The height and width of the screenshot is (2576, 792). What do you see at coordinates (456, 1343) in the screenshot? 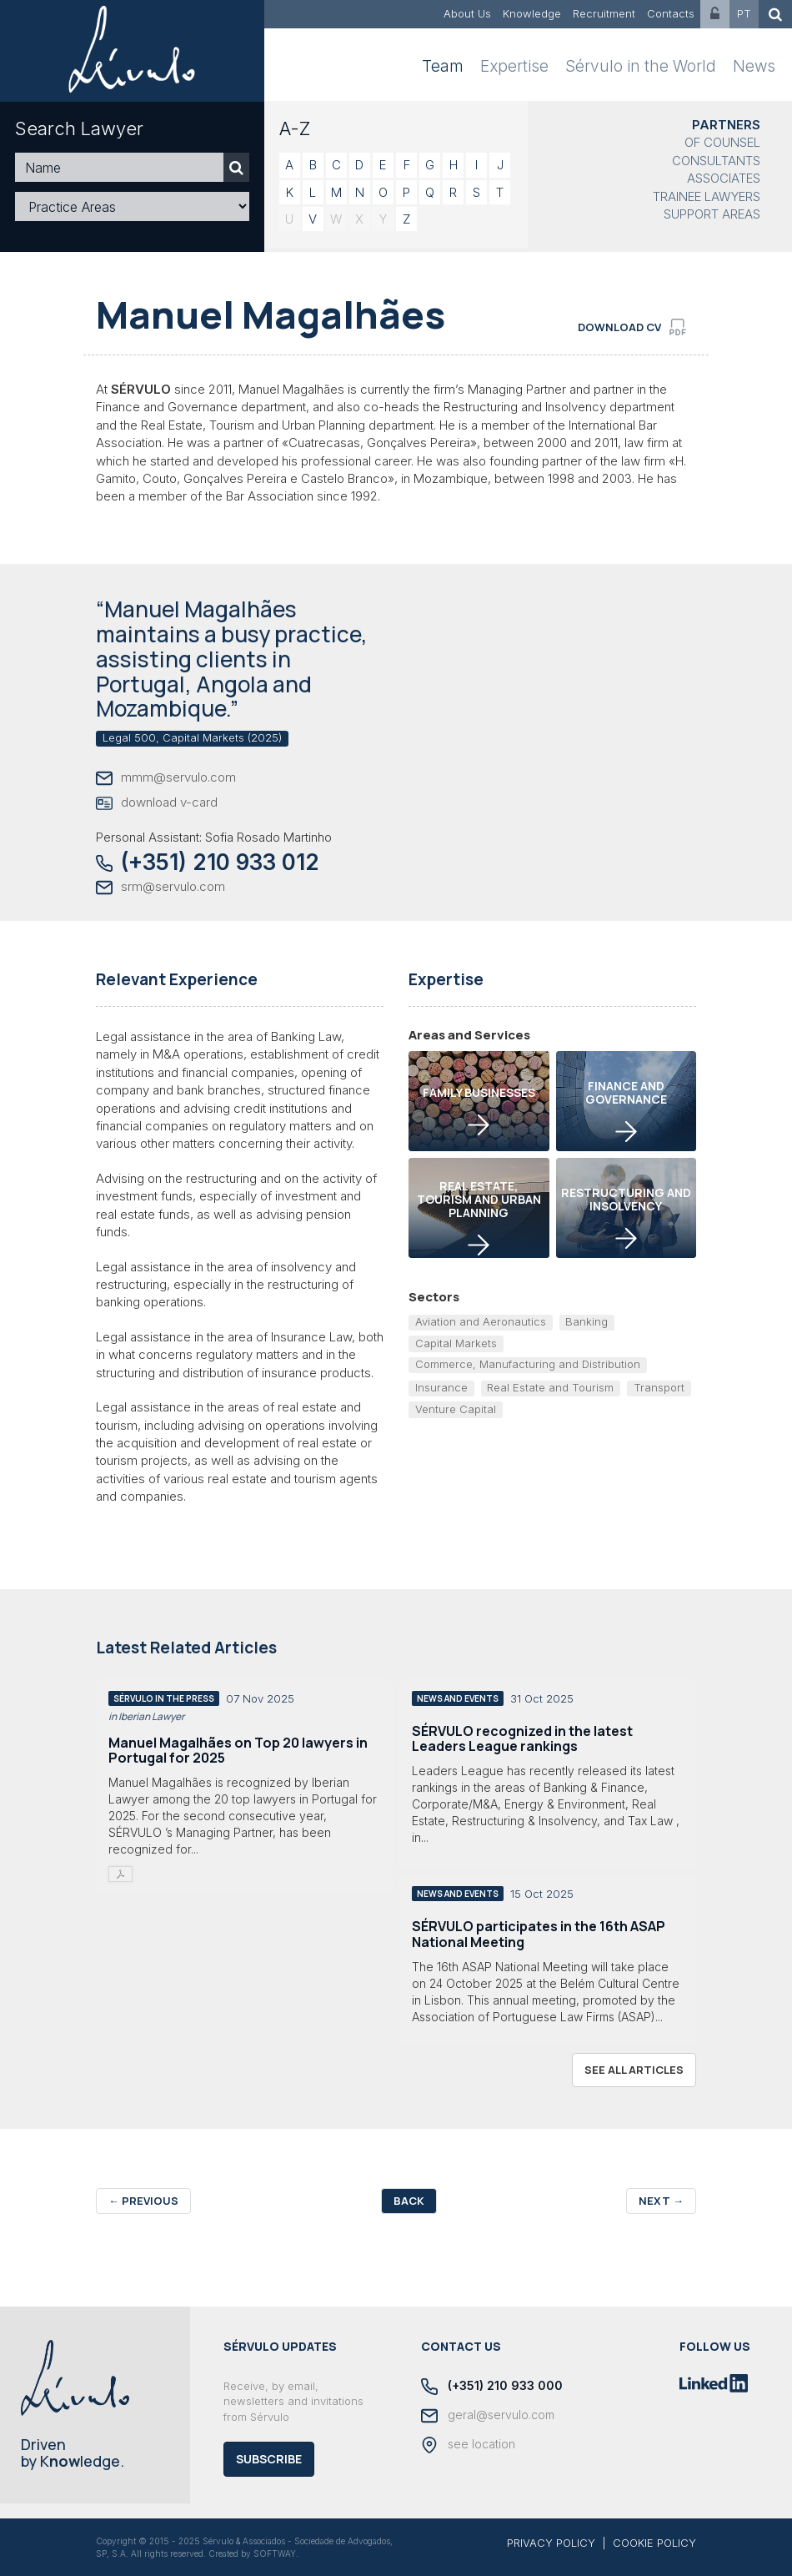
I see `Capital Markets` at bounding box center [456, 1343].